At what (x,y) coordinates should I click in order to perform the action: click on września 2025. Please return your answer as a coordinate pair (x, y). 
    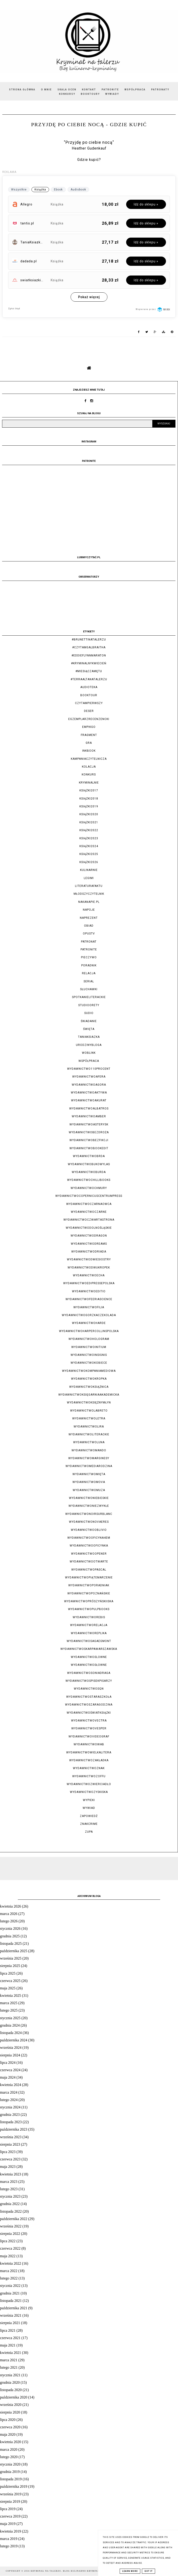
    Looking at the image, I should click on (11, 1958).